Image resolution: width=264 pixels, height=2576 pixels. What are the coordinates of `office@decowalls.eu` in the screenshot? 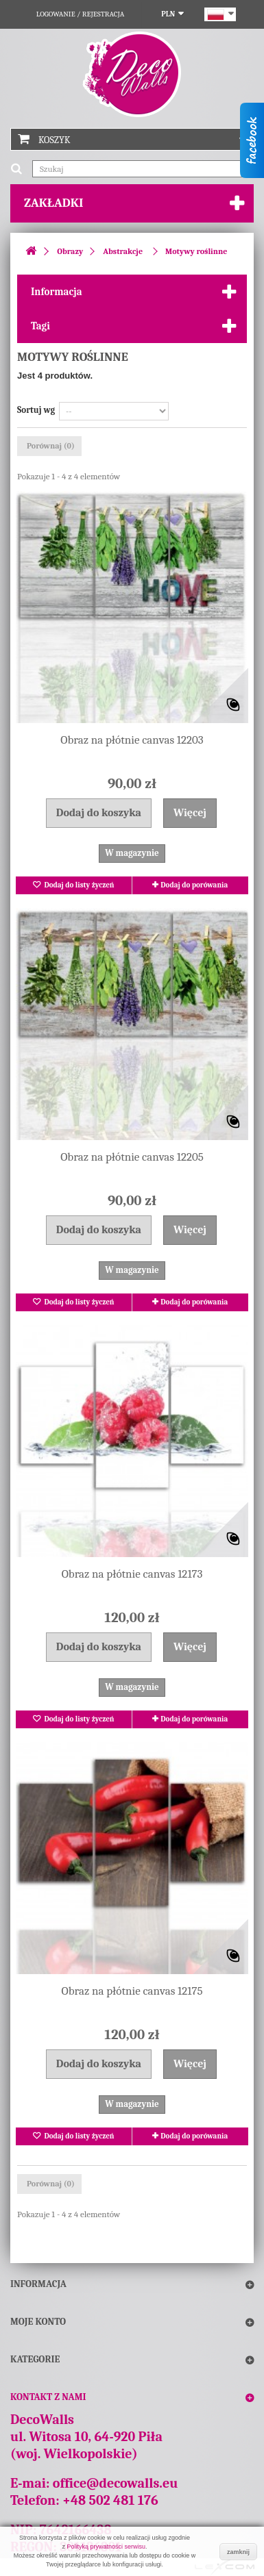 It's located at (115, 2483).